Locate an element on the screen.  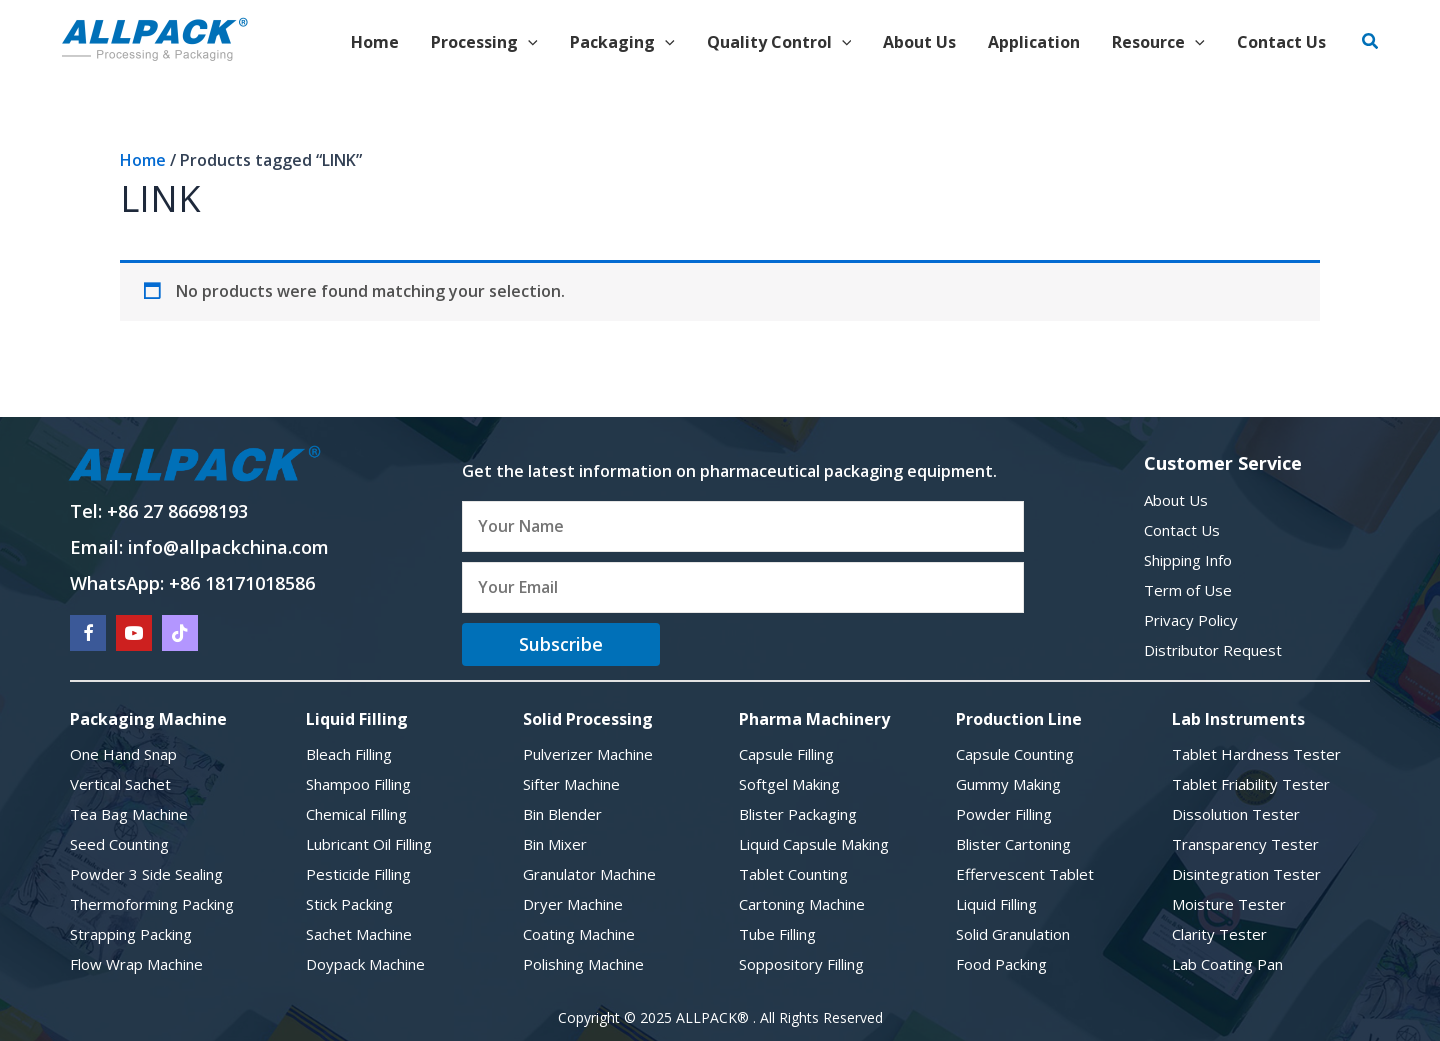
Blister Packaging is located at coordinates (798, 814).